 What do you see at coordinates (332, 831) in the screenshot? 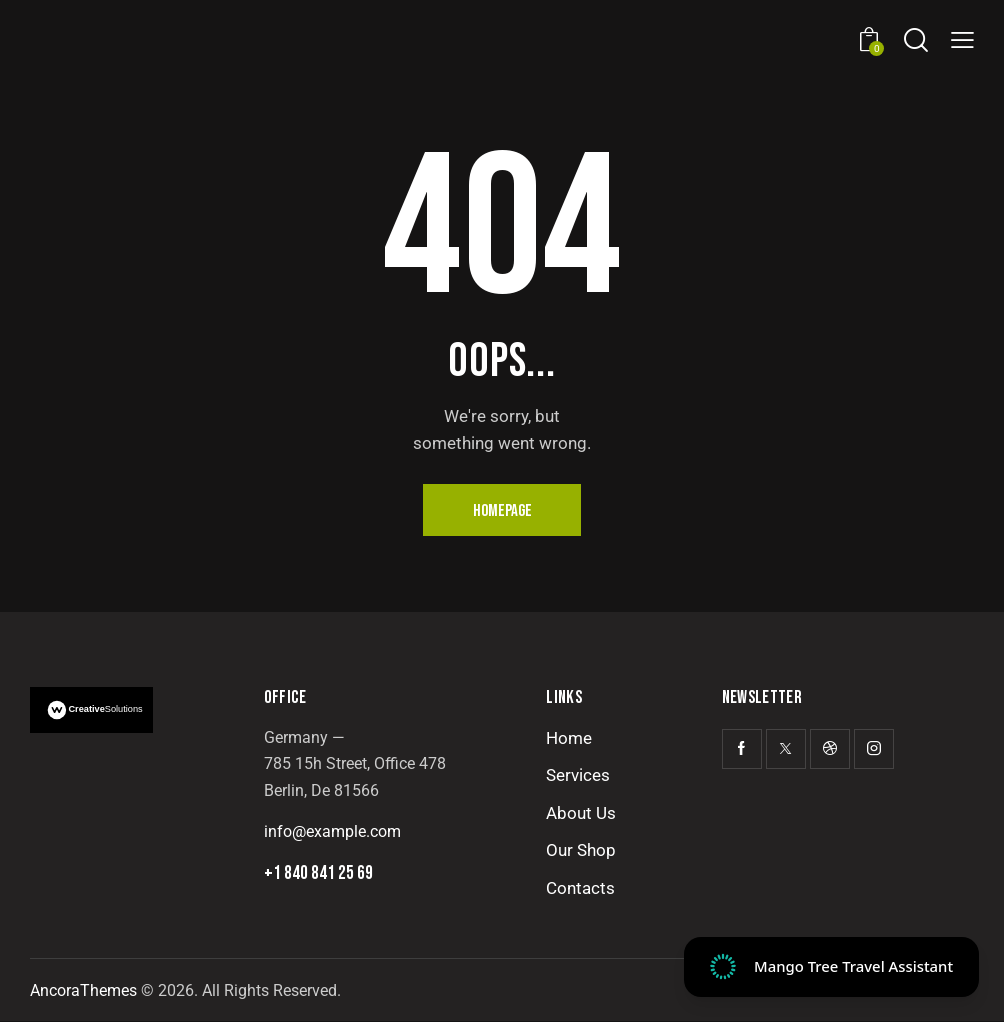
I see `info@example.com` at bounding box center [332, 831].